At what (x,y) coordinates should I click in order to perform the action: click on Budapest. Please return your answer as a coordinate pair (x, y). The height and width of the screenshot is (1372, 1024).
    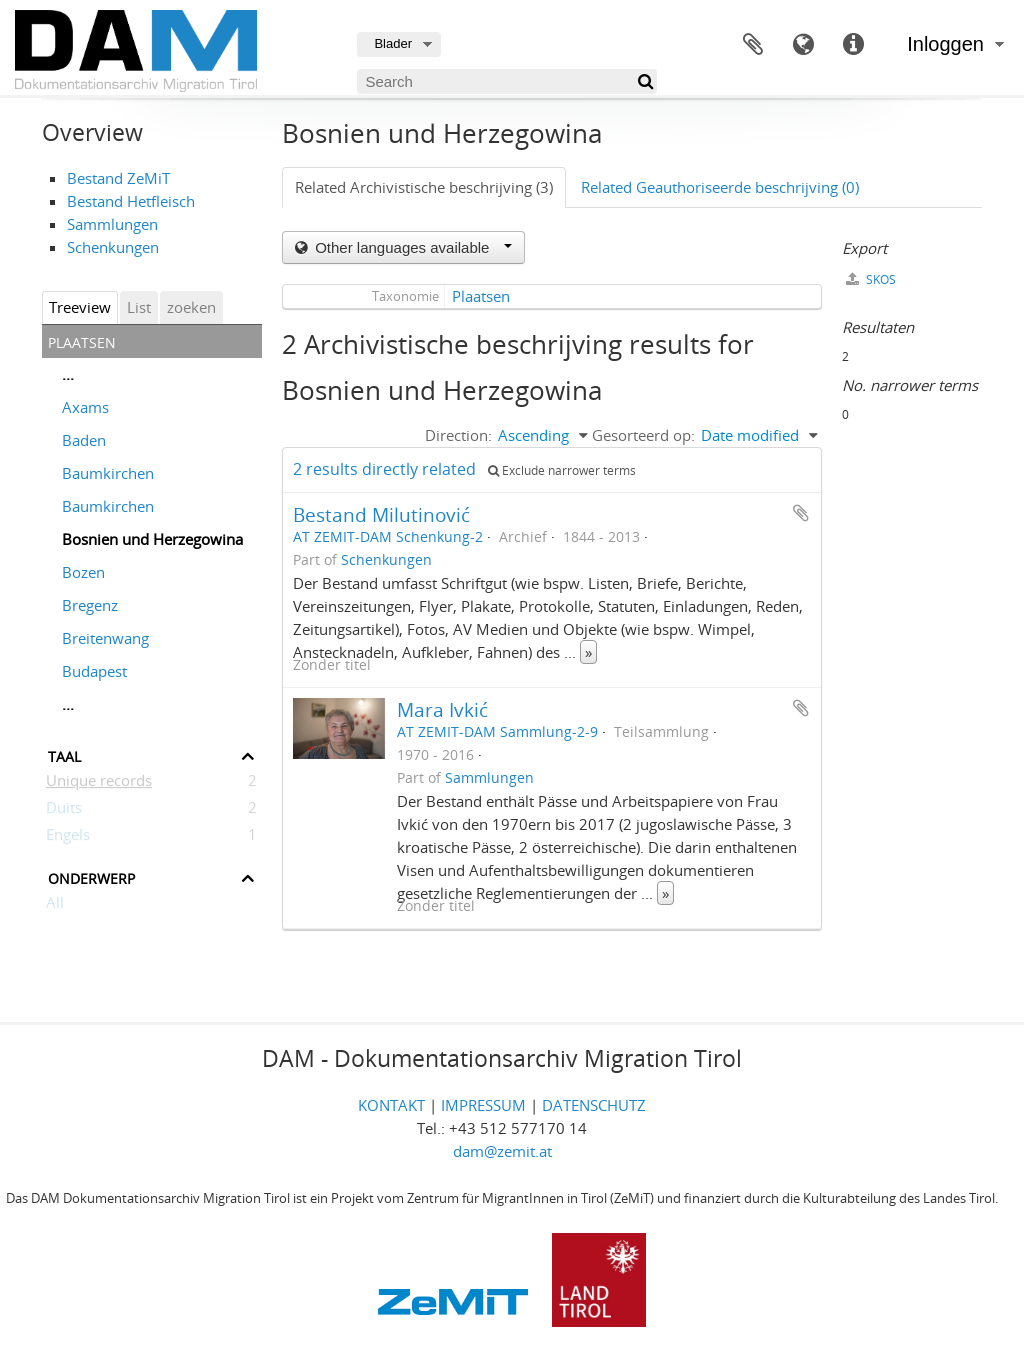
    Looking at the image, I should click on (94, 671).